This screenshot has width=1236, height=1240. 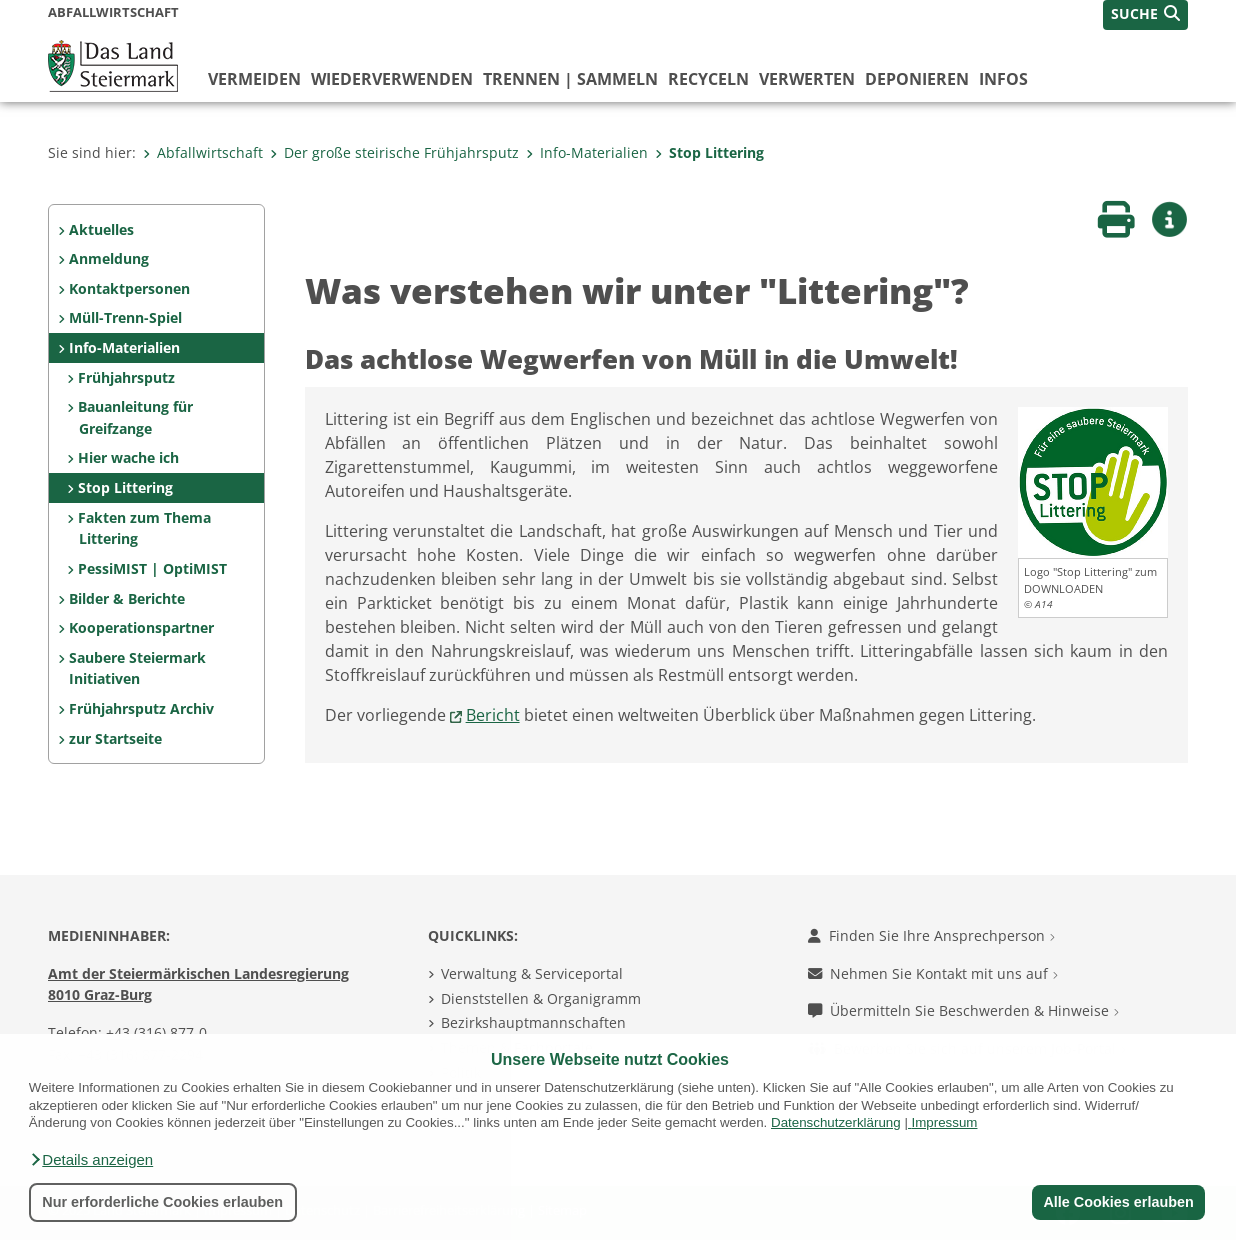 I want to click on Fakten zum Thema Littering, so click(x=144, y=528).